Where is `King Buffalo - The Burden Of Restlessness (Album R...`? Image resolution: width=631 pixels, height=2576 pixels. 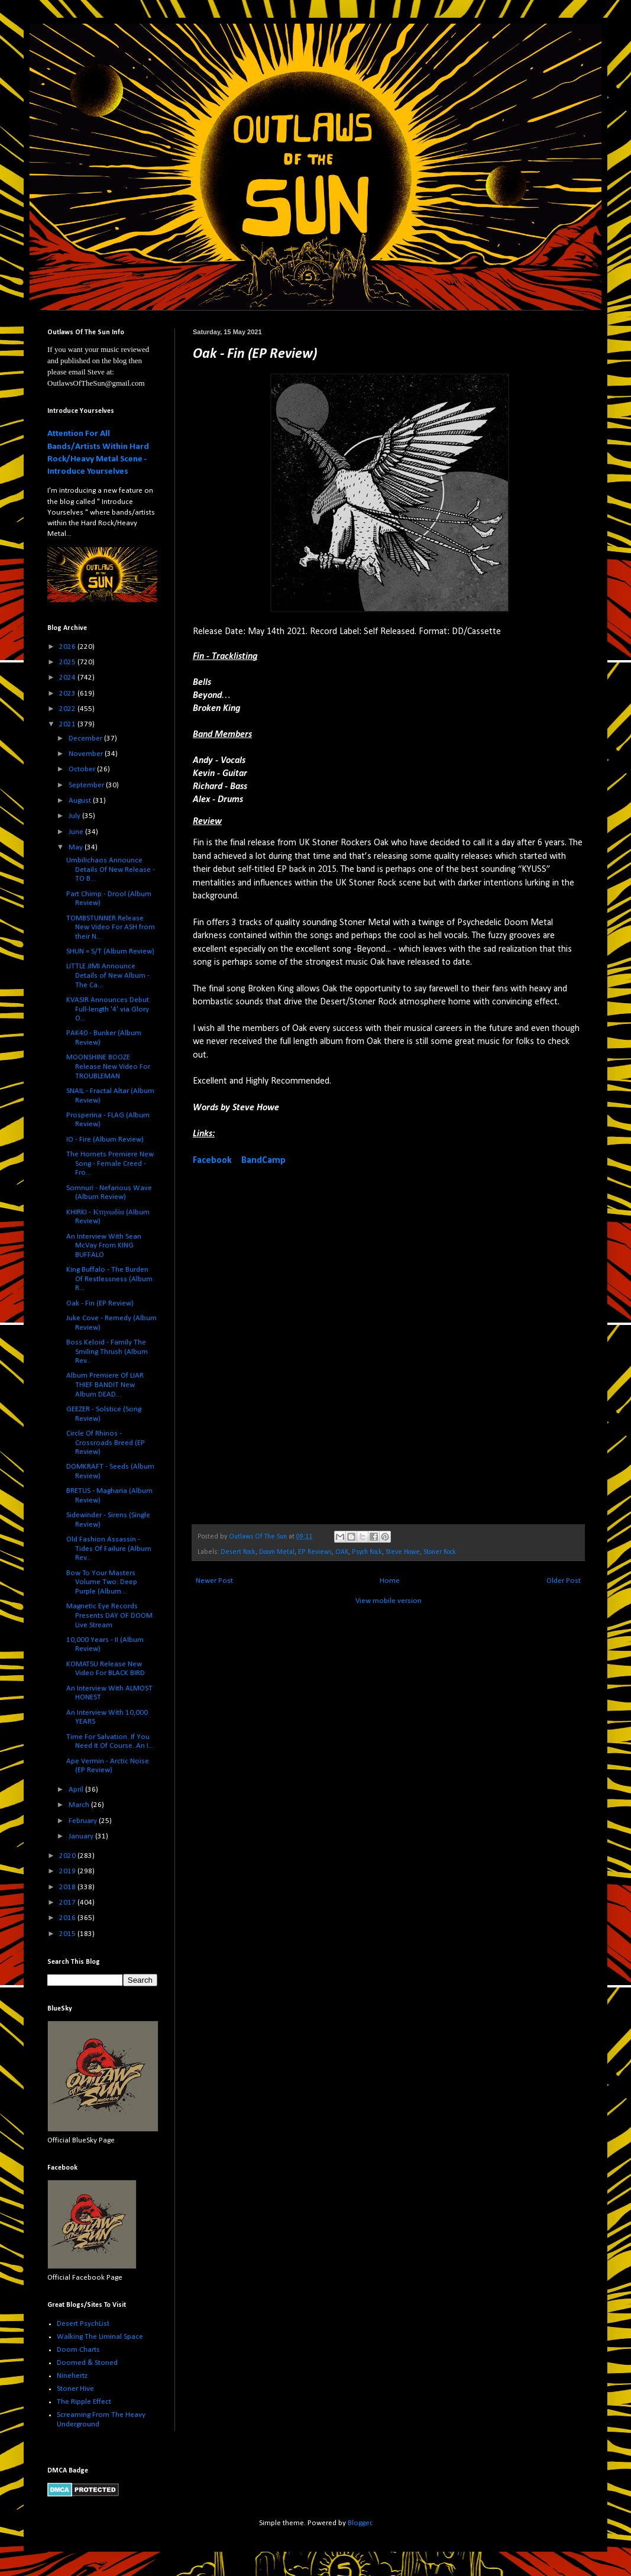 King Buffalo - The Burden Of Restlessness (Album R... is located at coordinates (109, 1279).